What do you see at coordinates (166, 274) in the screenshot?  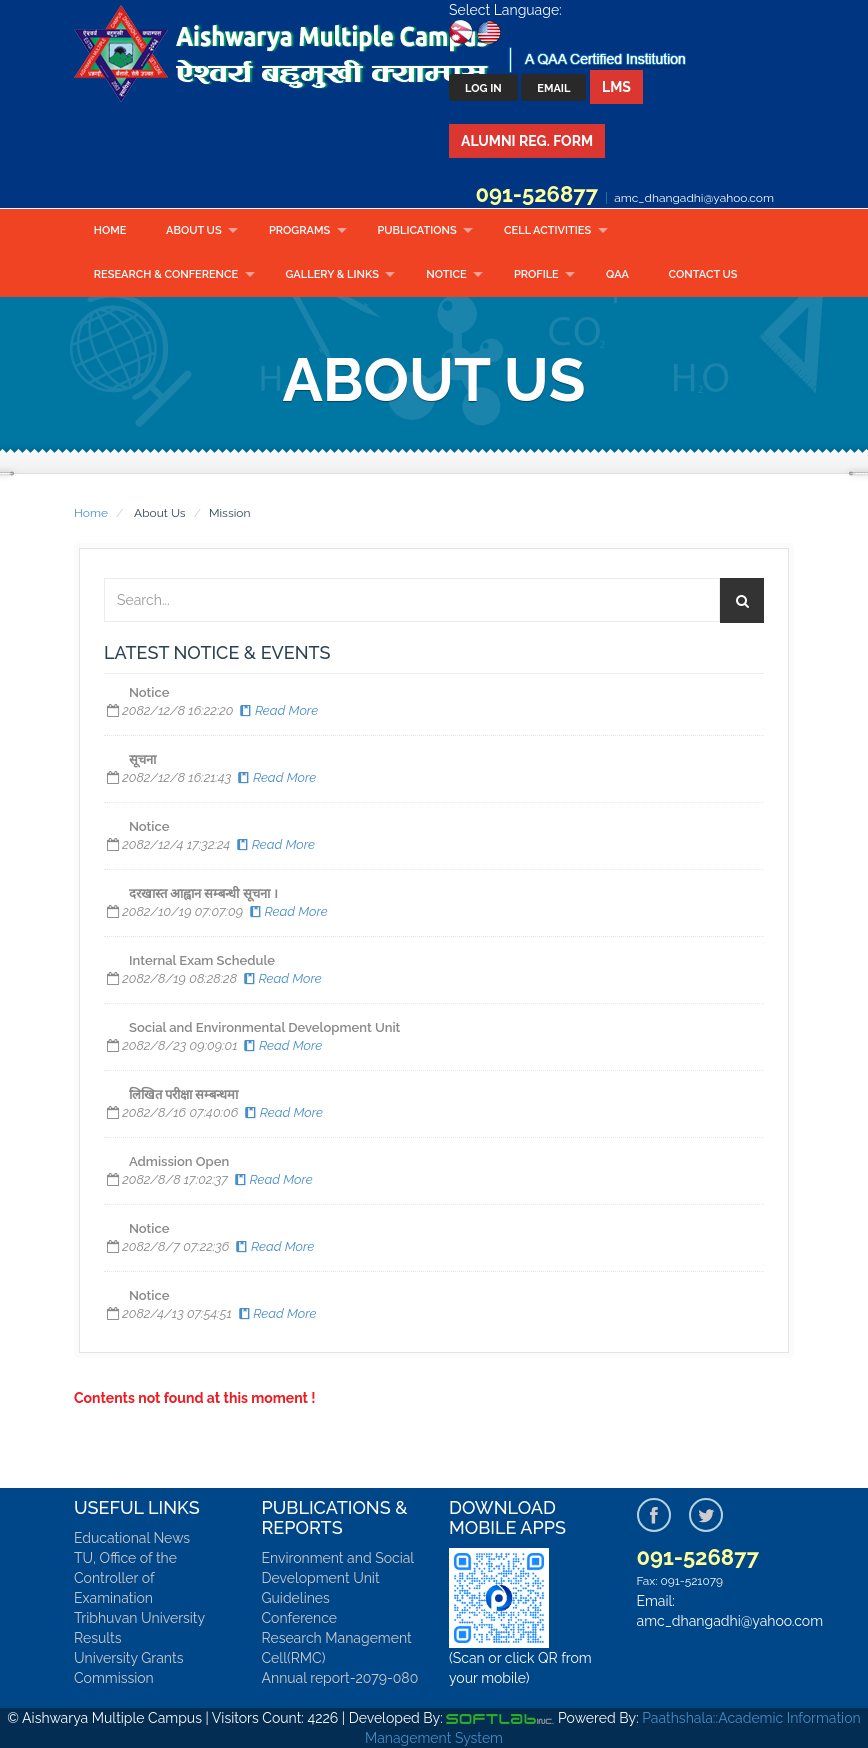 I see `RESEARCH & CONFERENCE` at bounding box center [166, 274].